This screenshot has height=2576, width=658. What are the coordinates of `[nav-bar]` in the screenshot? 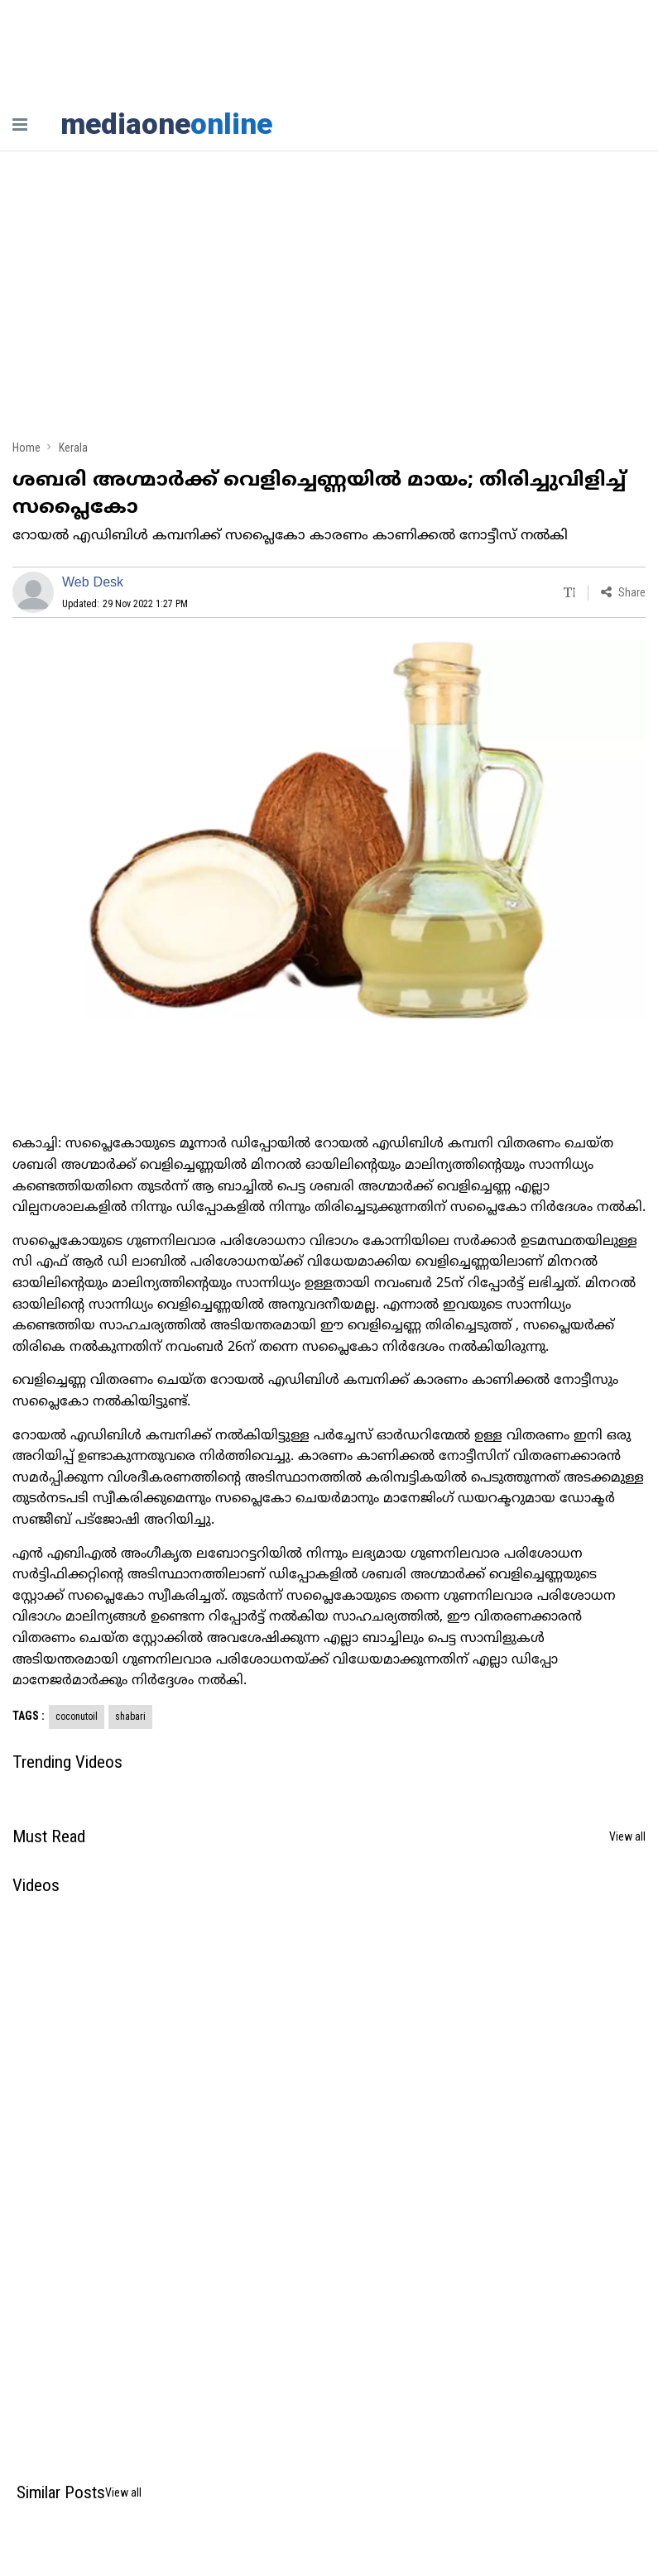 It's located at (19, 124).